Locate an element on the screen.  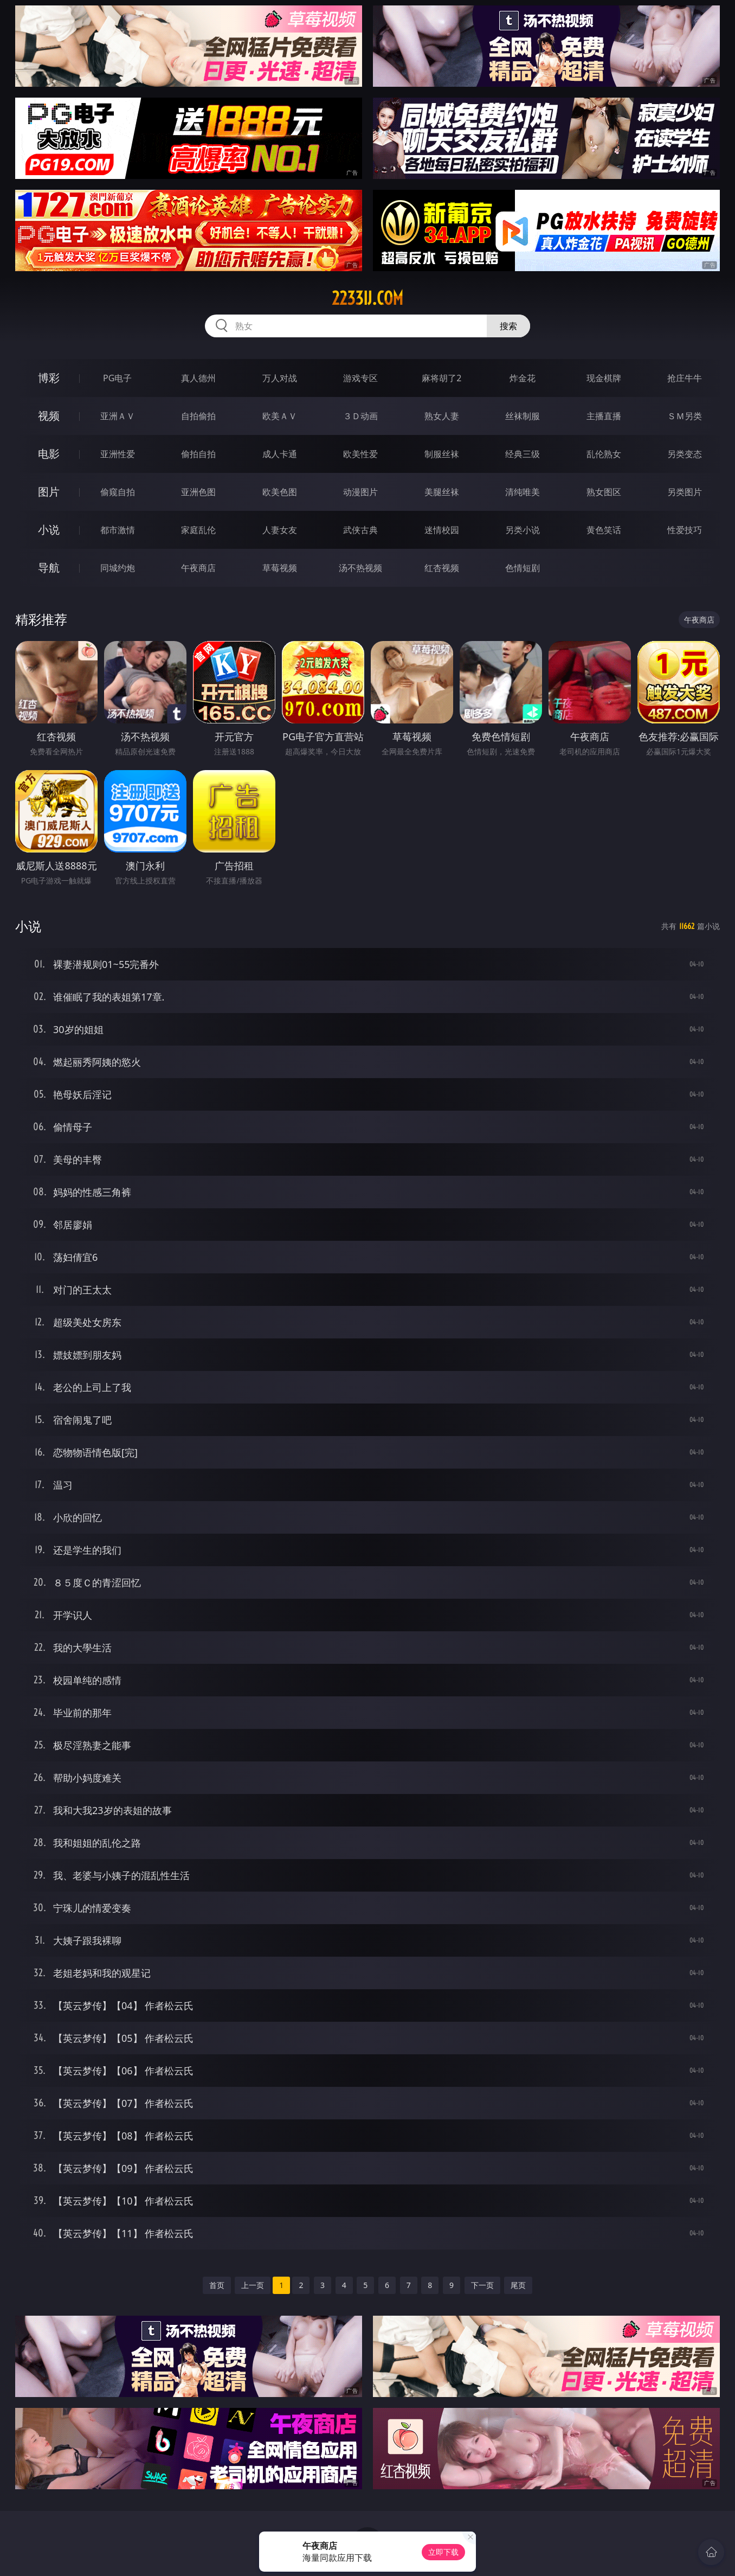
另类图片 is located at coordinates (684, 492).